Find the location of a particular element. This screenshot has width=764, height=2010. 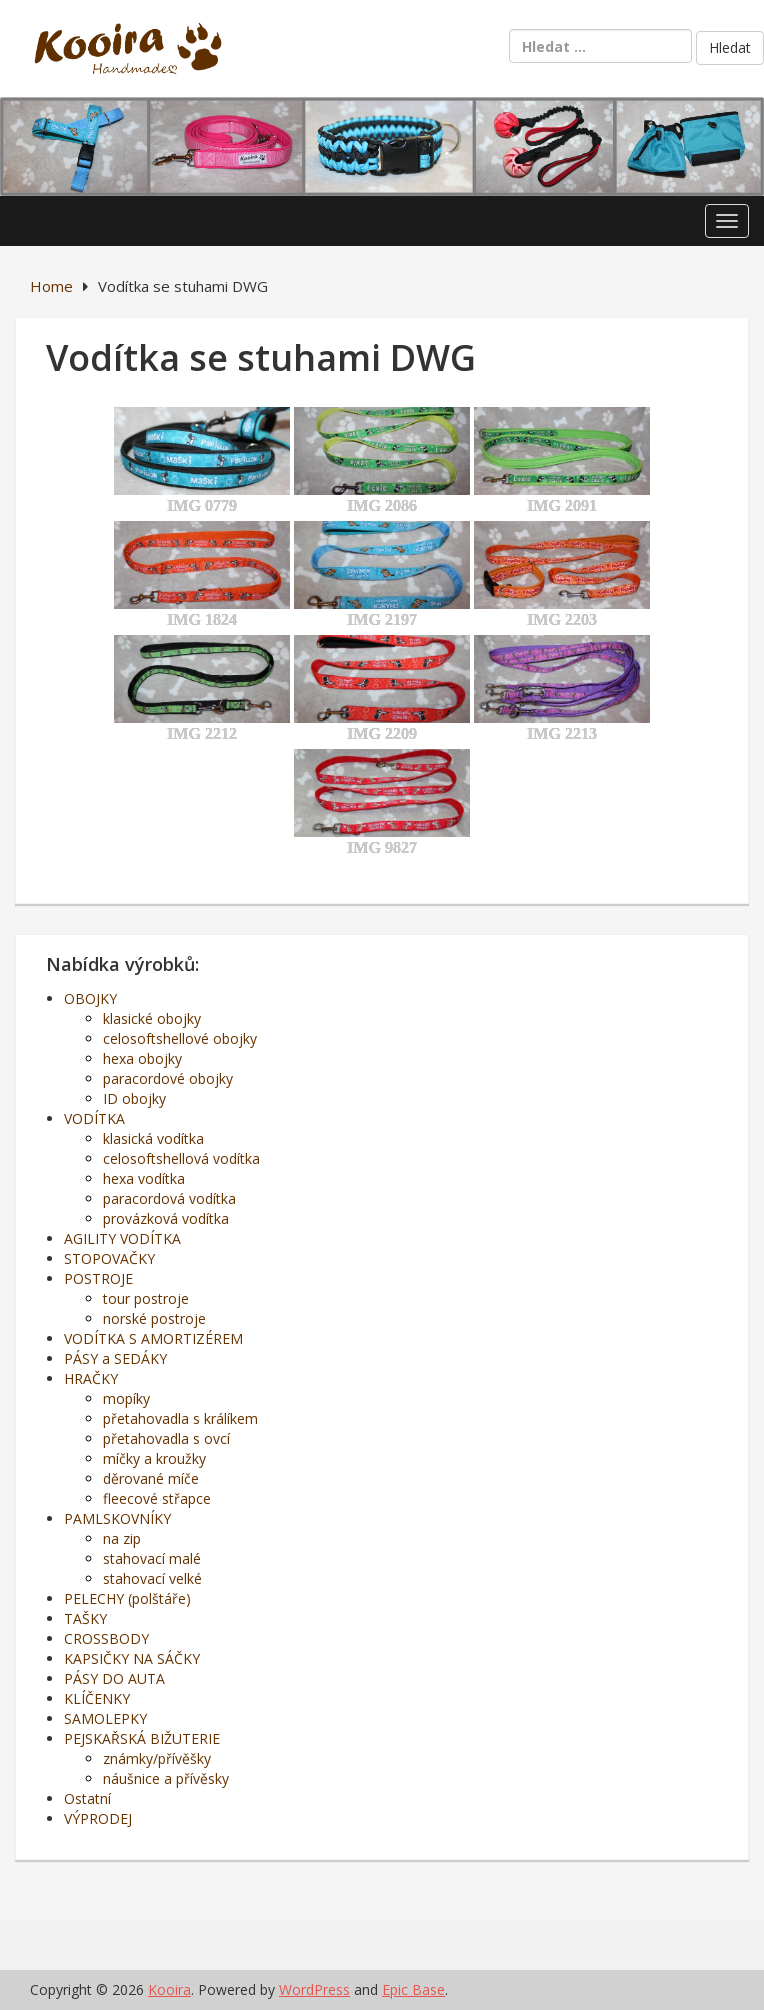

Kooira is located at coordinates (169, 1989).